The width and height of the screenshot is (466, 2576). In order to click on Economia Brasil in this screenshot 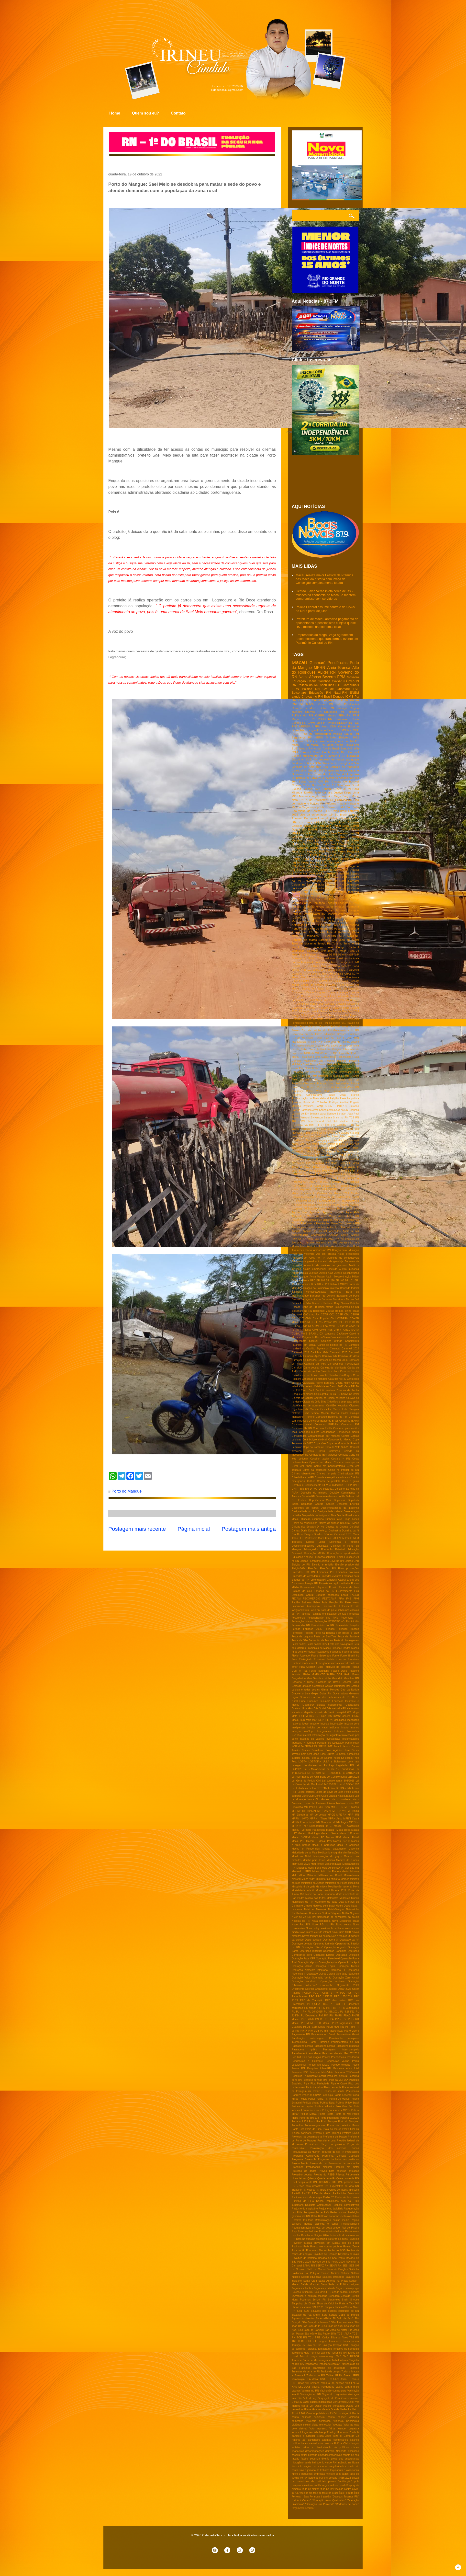, I will do `click(348, 902)`.